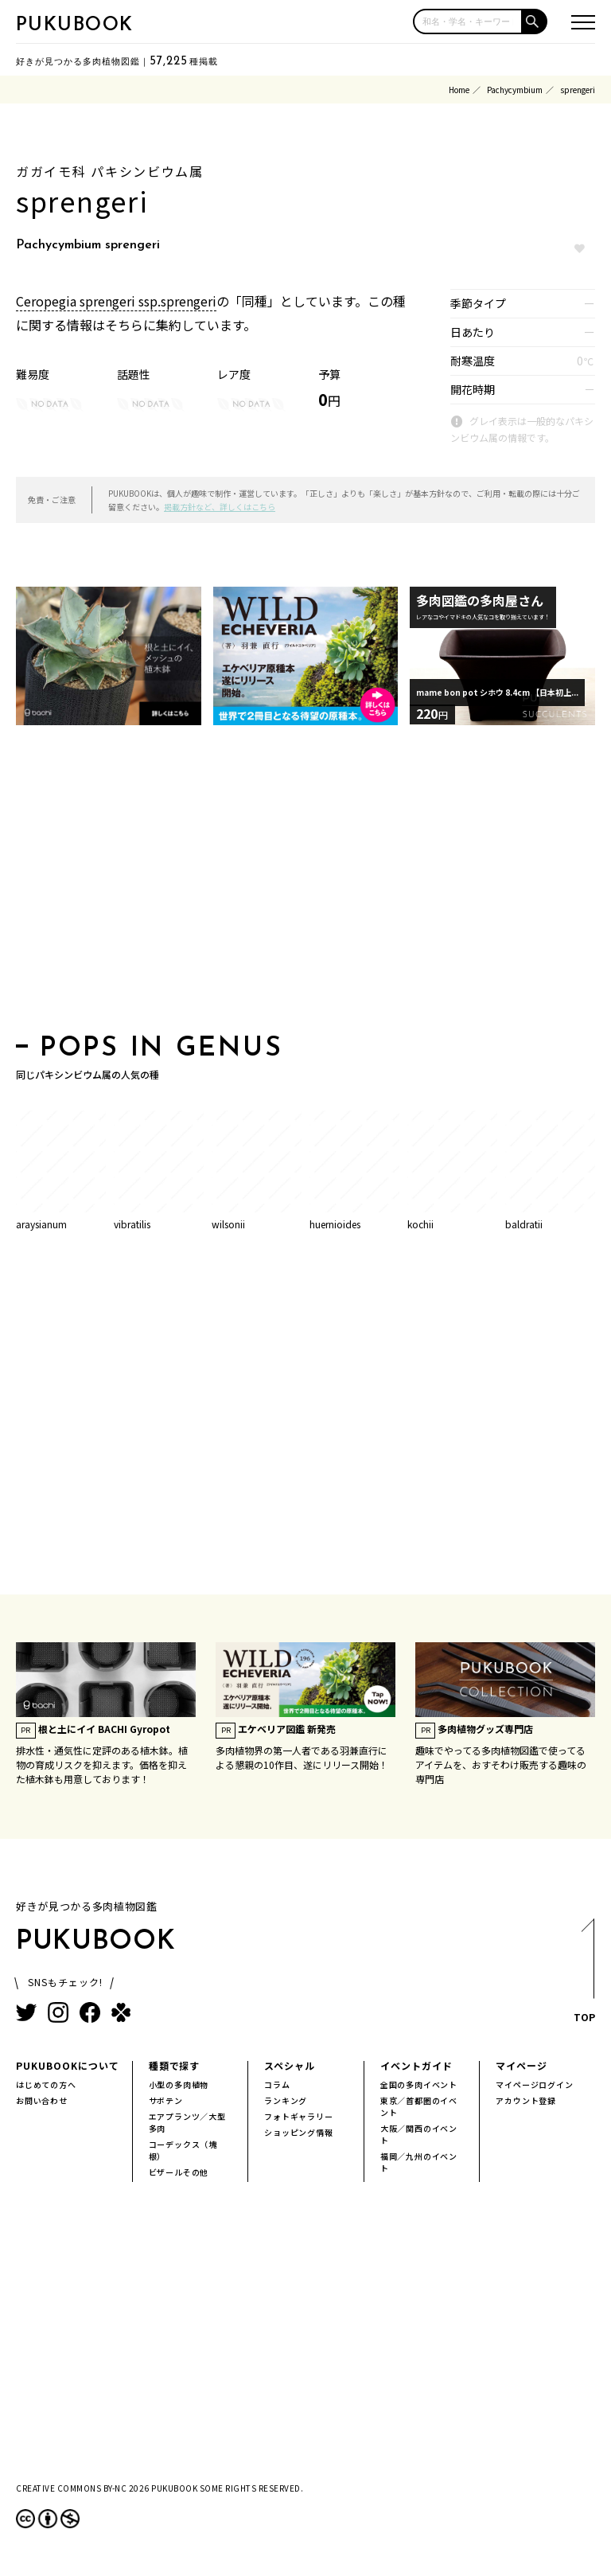 Image resolution: width=611 pixels, height=2576 pixels. Describe the element at coordinates (116, 300) in the screenshot. I see `Ceropegia sprengeri ssp.sprengeri` at that location.